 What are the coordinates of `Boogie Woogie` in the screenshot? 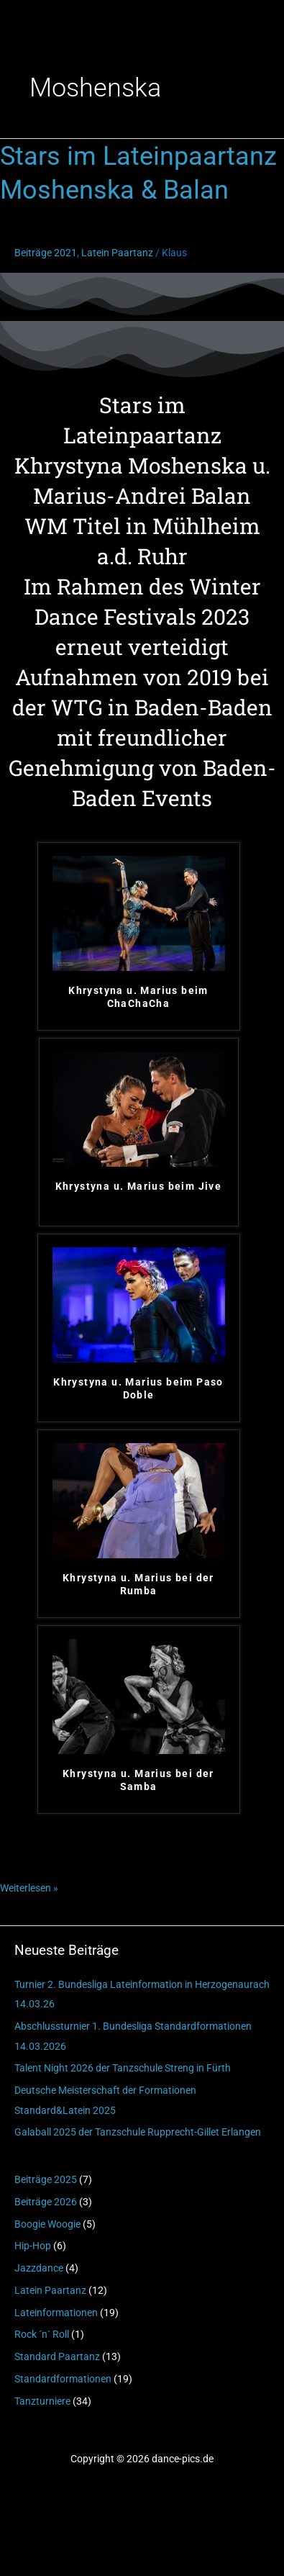 It's located at (47, 2224).